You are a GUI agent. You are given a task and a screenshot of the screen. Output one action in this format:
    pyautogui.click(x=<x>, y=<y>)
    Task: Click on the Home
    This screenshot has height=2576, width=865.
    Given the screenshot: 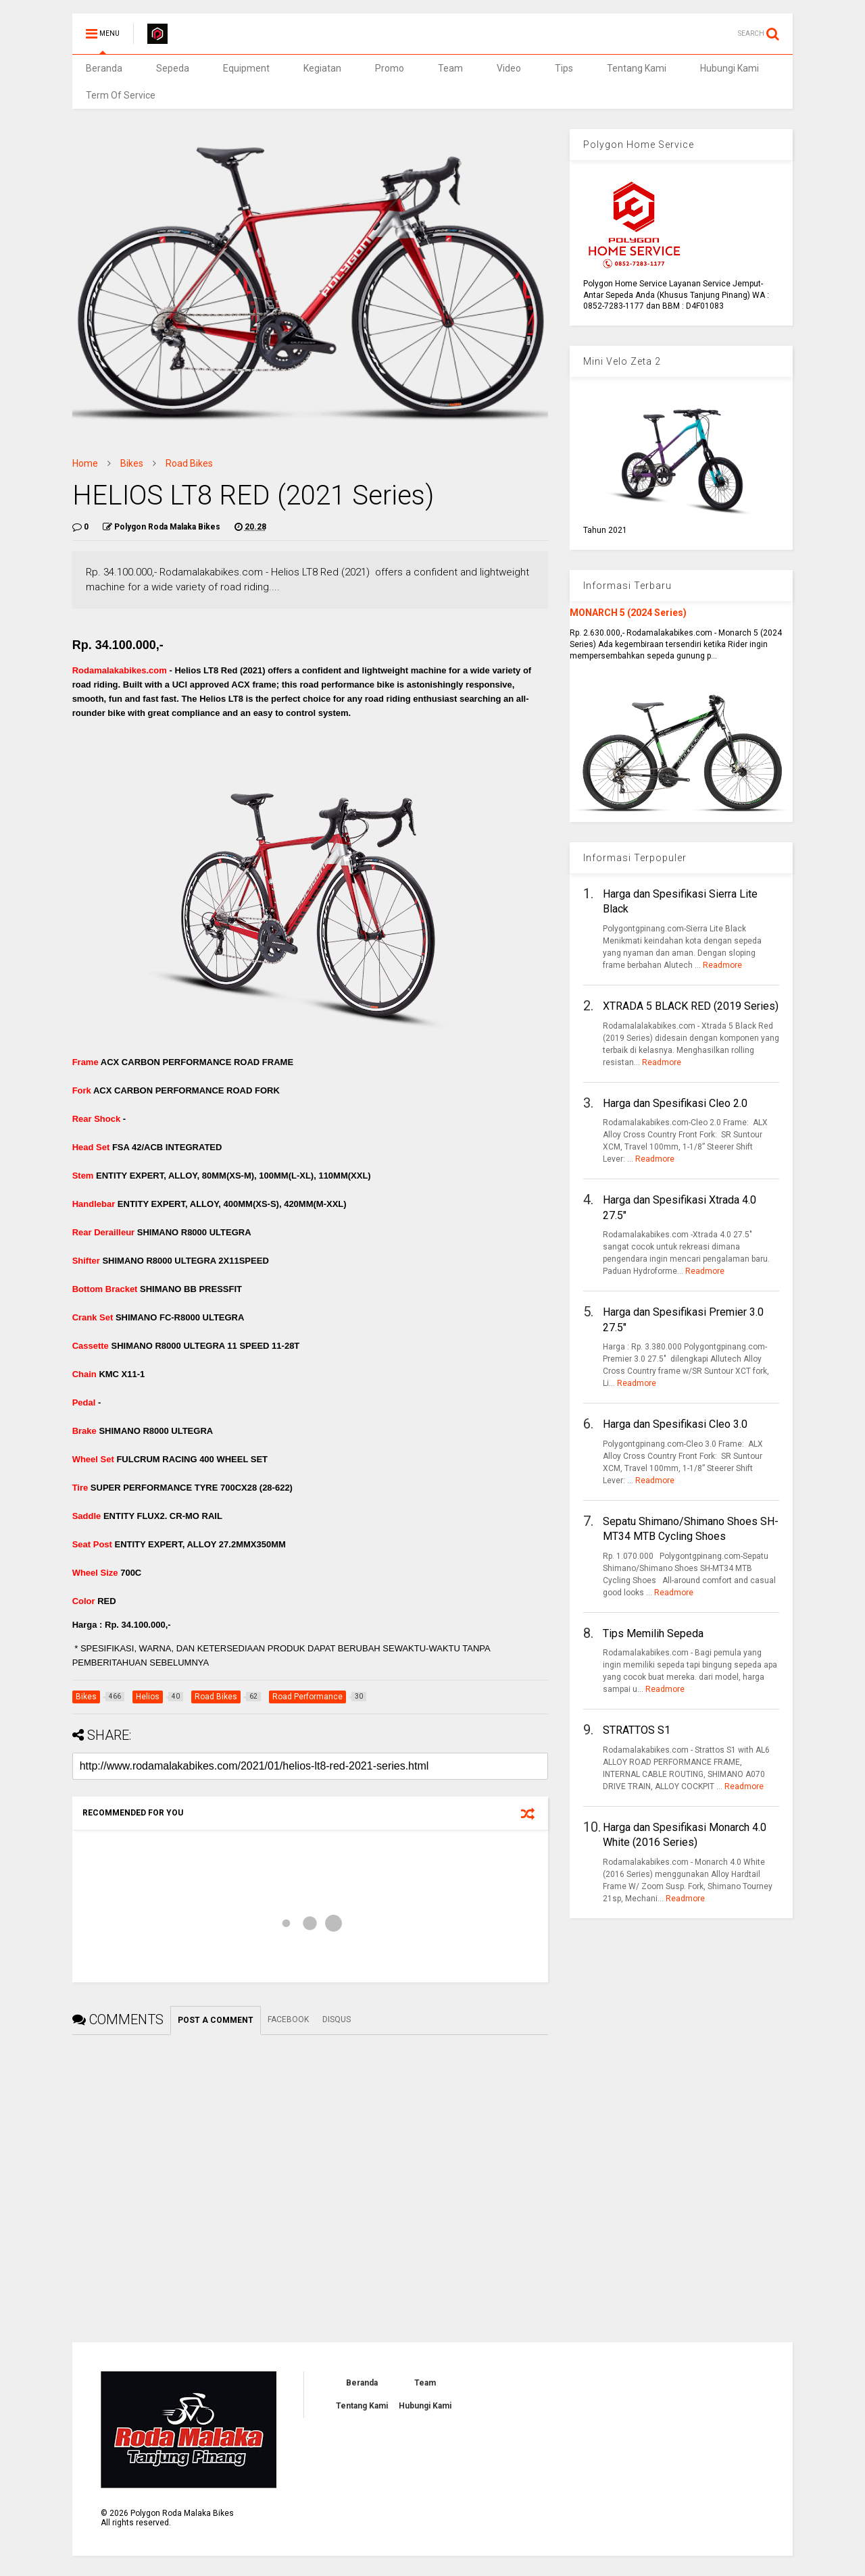 What is the action you would take?
    pyautogui.click(x=85, y=463)
    